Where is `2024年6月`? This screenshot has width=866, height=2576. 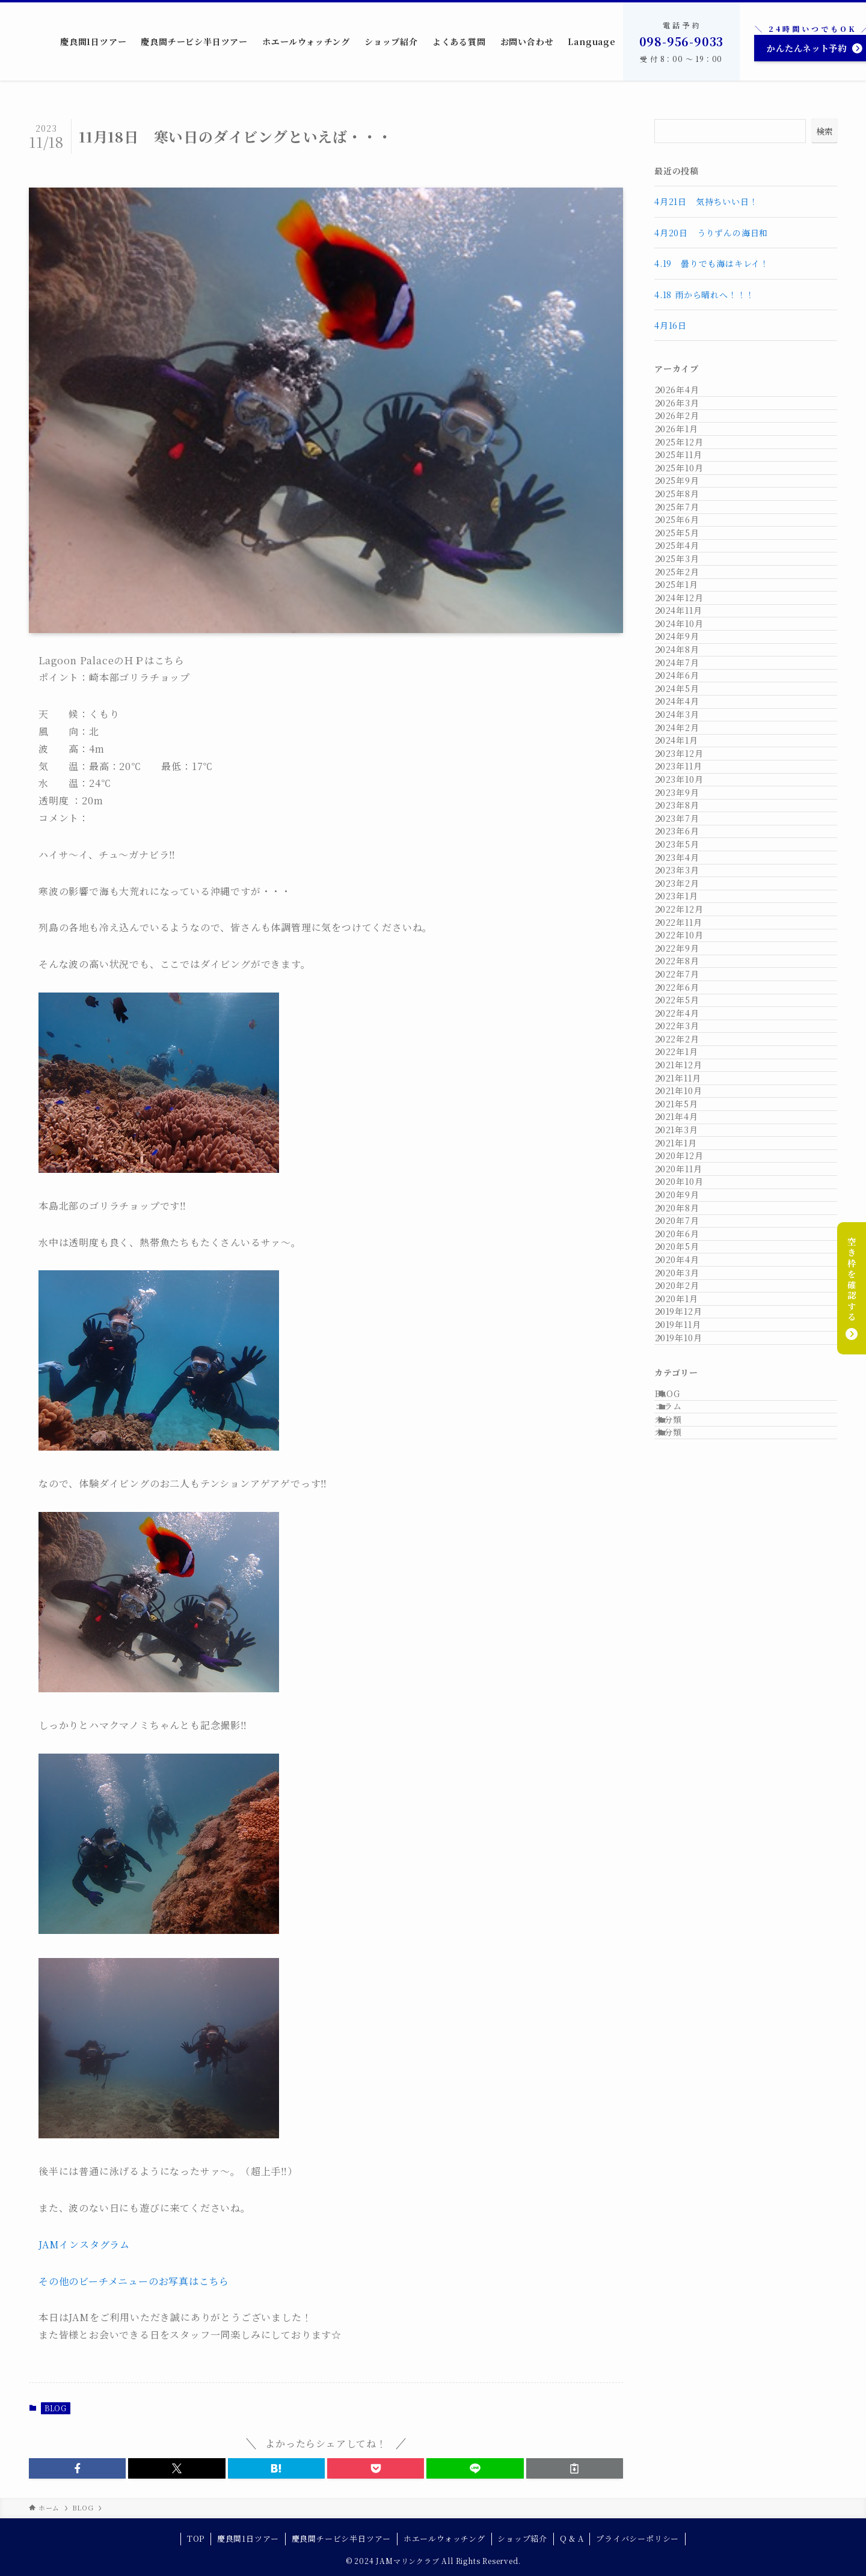
2024年6月 is located at coordinates (689, 946).